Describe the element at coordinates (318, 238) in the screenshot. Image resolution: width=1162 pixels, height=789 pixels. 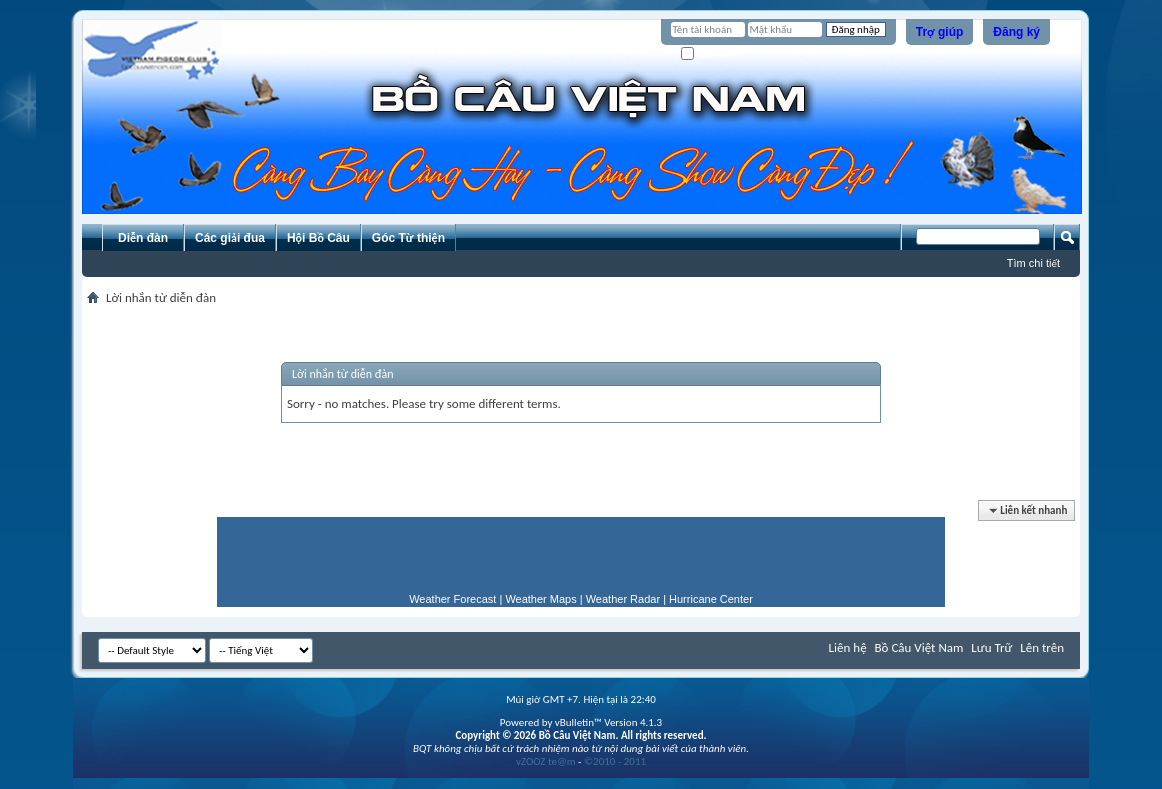
I see `Hội Bồ Câu` at that location.